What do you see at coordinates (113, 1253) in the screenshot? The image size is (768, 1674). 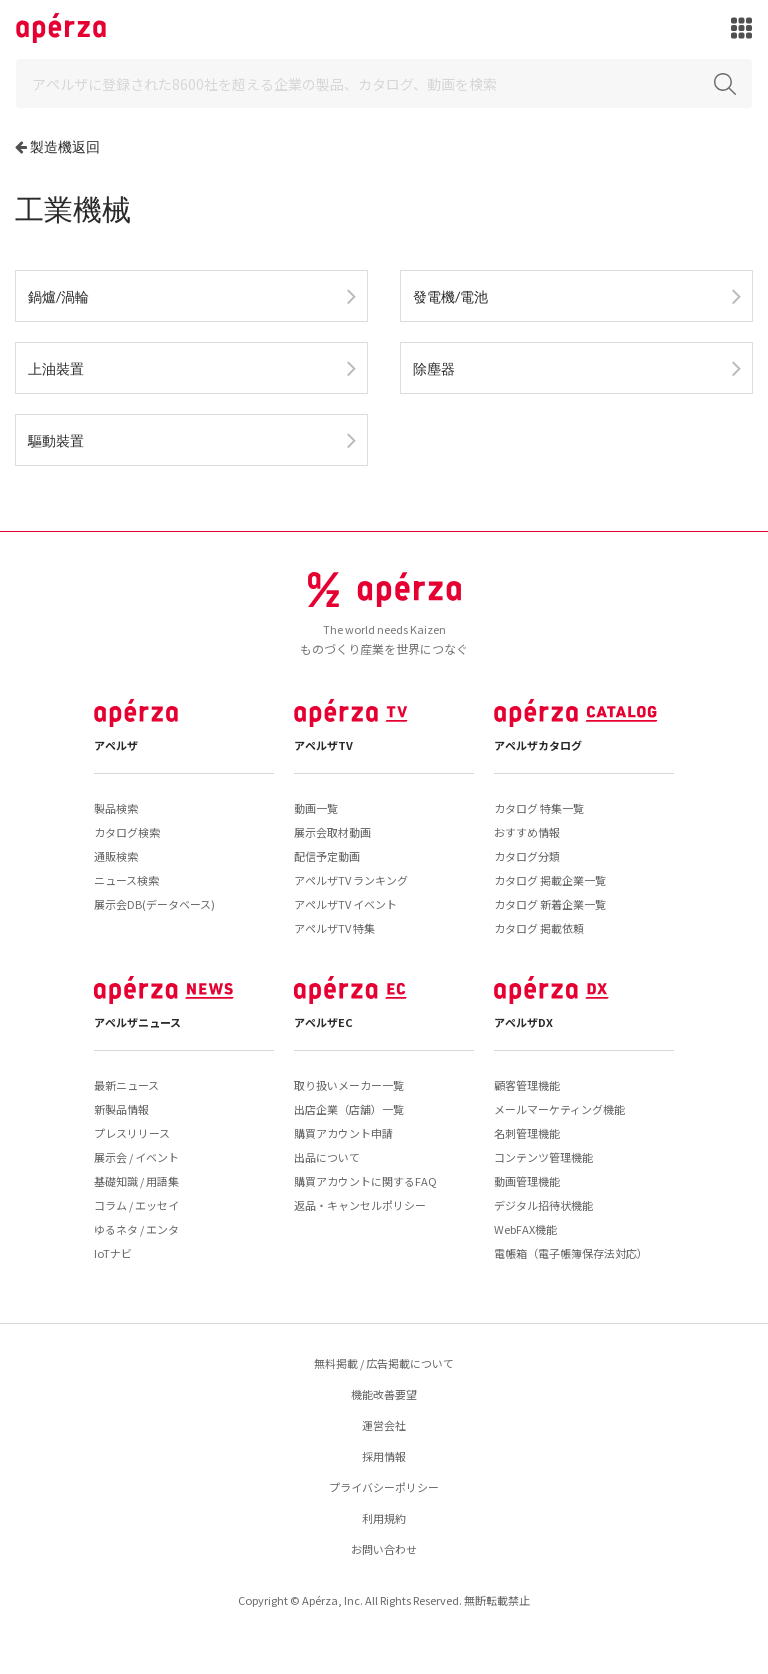 I see `IoTナビ` at bounding box center [113, 1253].